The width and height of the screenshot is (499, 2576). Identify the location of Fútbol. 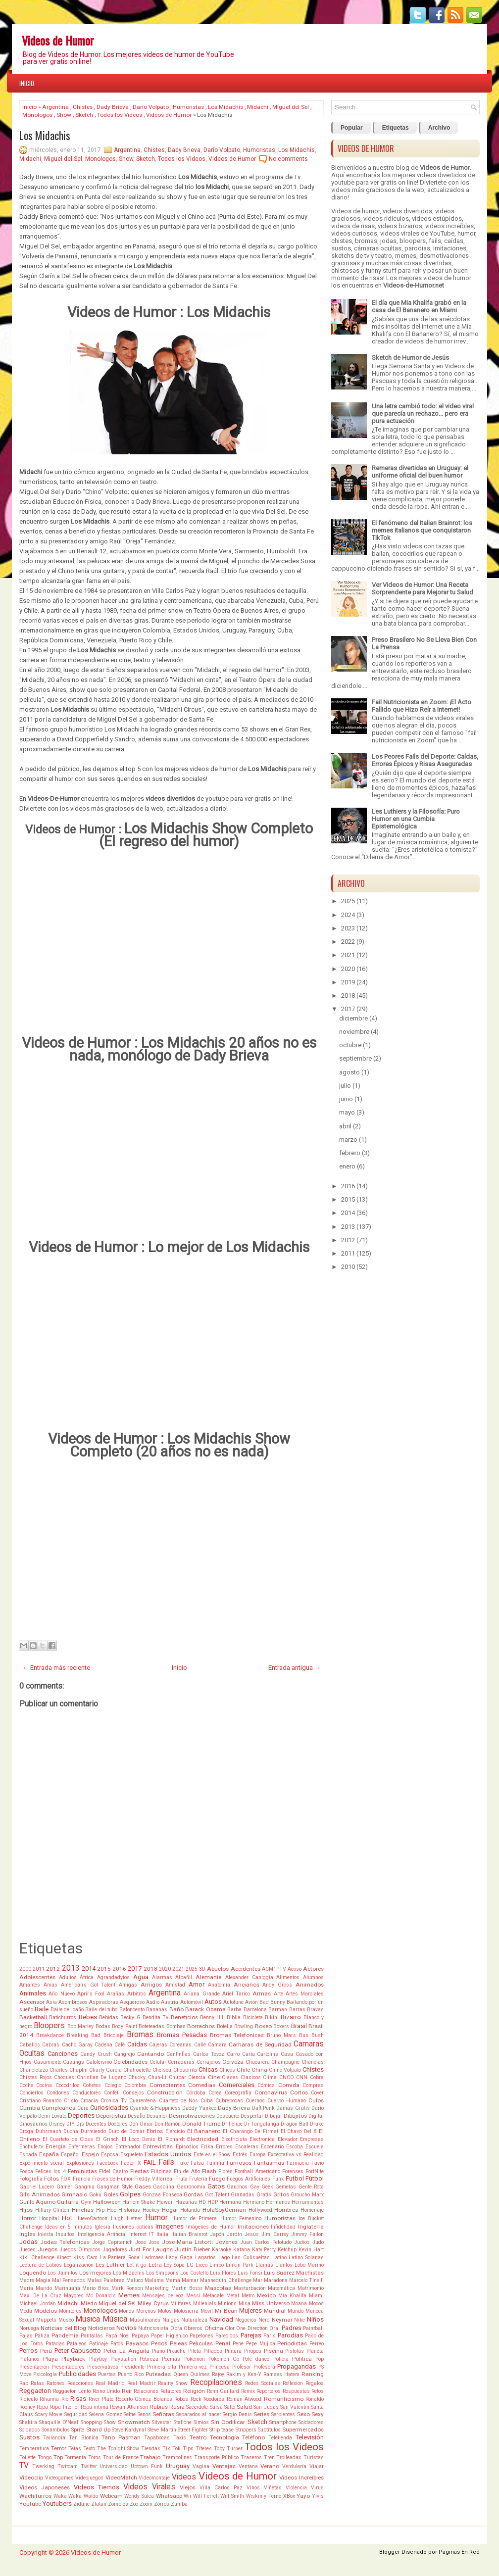
(314, 2178).